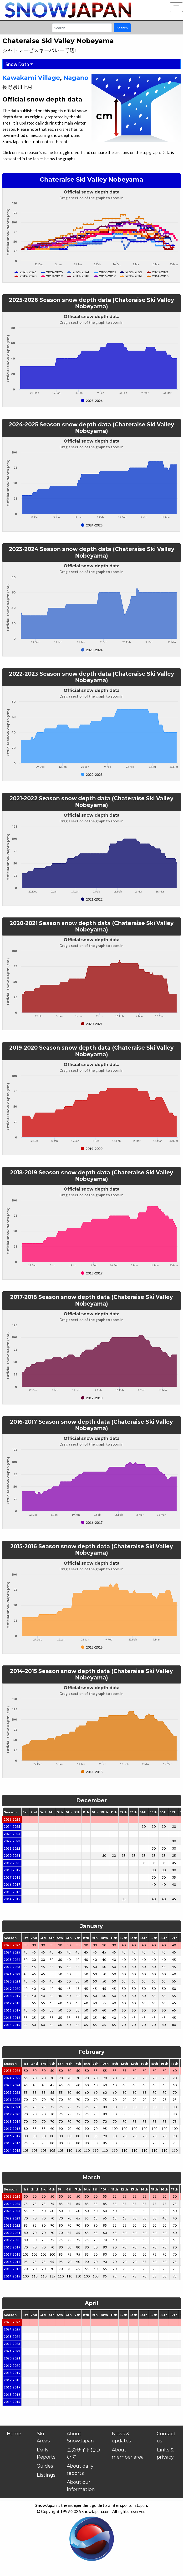 This screenshot has height=2576, width=183. Describe the element at coordinates (121, 2437) in the screenshot. I see `News & updates` at that location.